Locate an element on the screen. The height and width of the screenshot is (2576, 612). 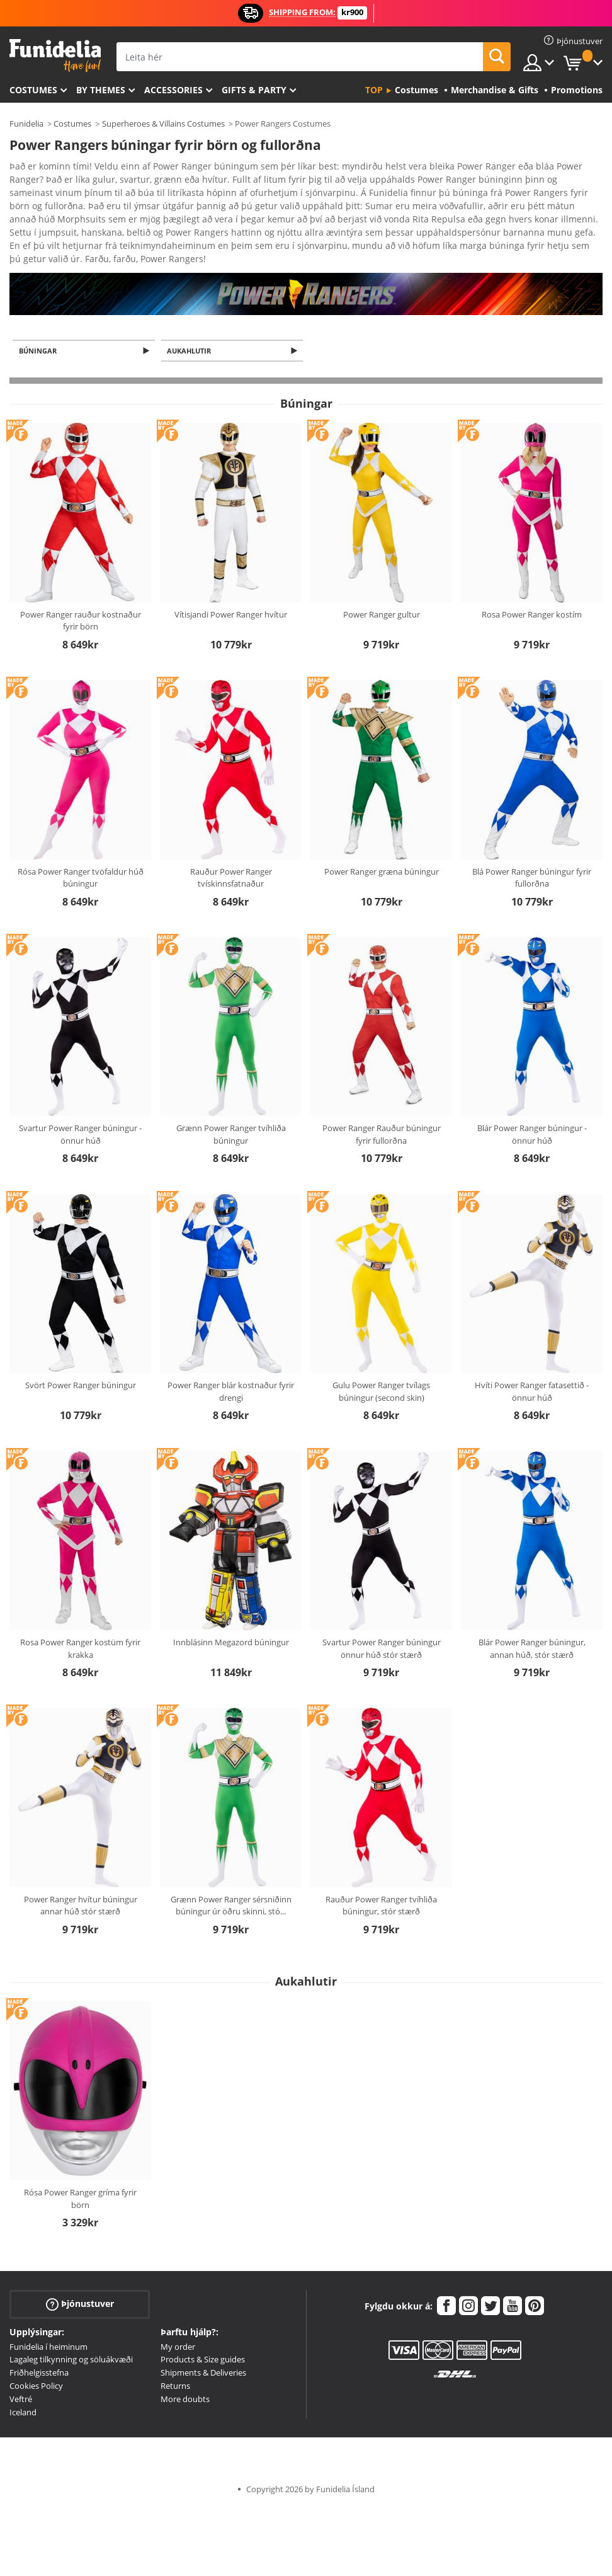
Power Ranger græna búningur is located at coordinates (381, 850).